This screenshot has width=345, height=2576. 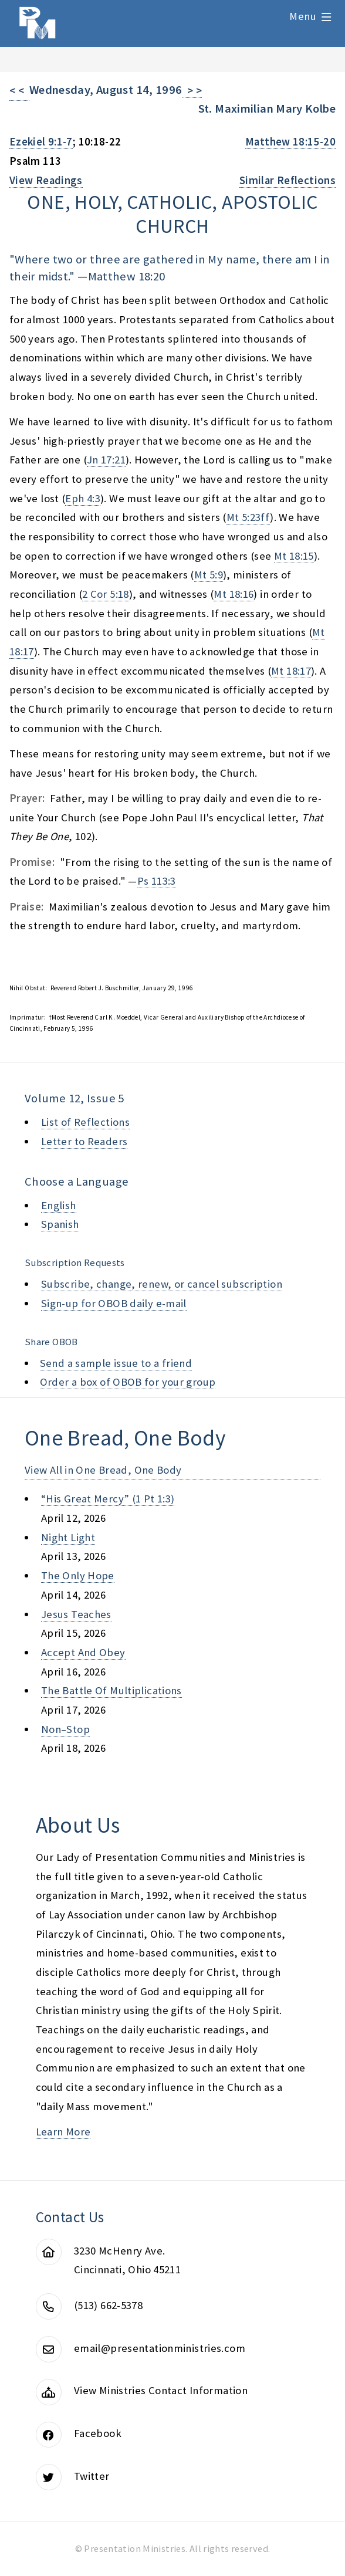 I want to click on Send a sample issue to a friend, so click(x=116, y=1363).